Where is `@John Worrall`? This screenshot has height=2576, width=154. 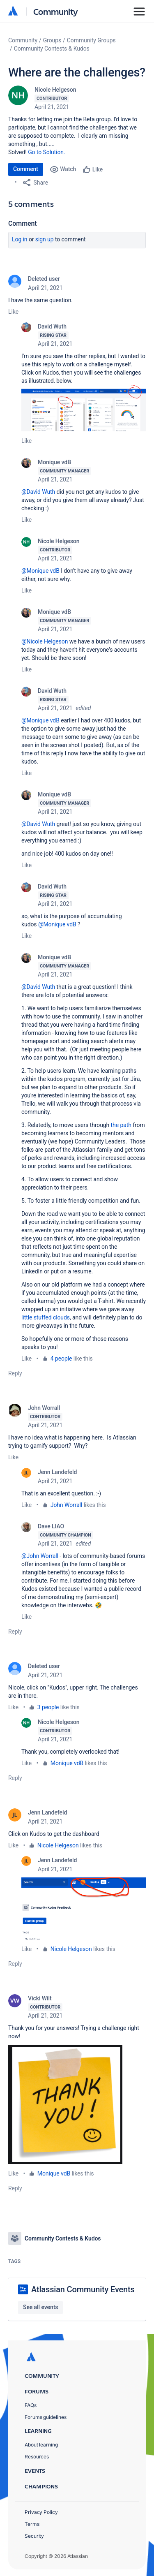 @John Worrall is located at coordinates (39, 1556).